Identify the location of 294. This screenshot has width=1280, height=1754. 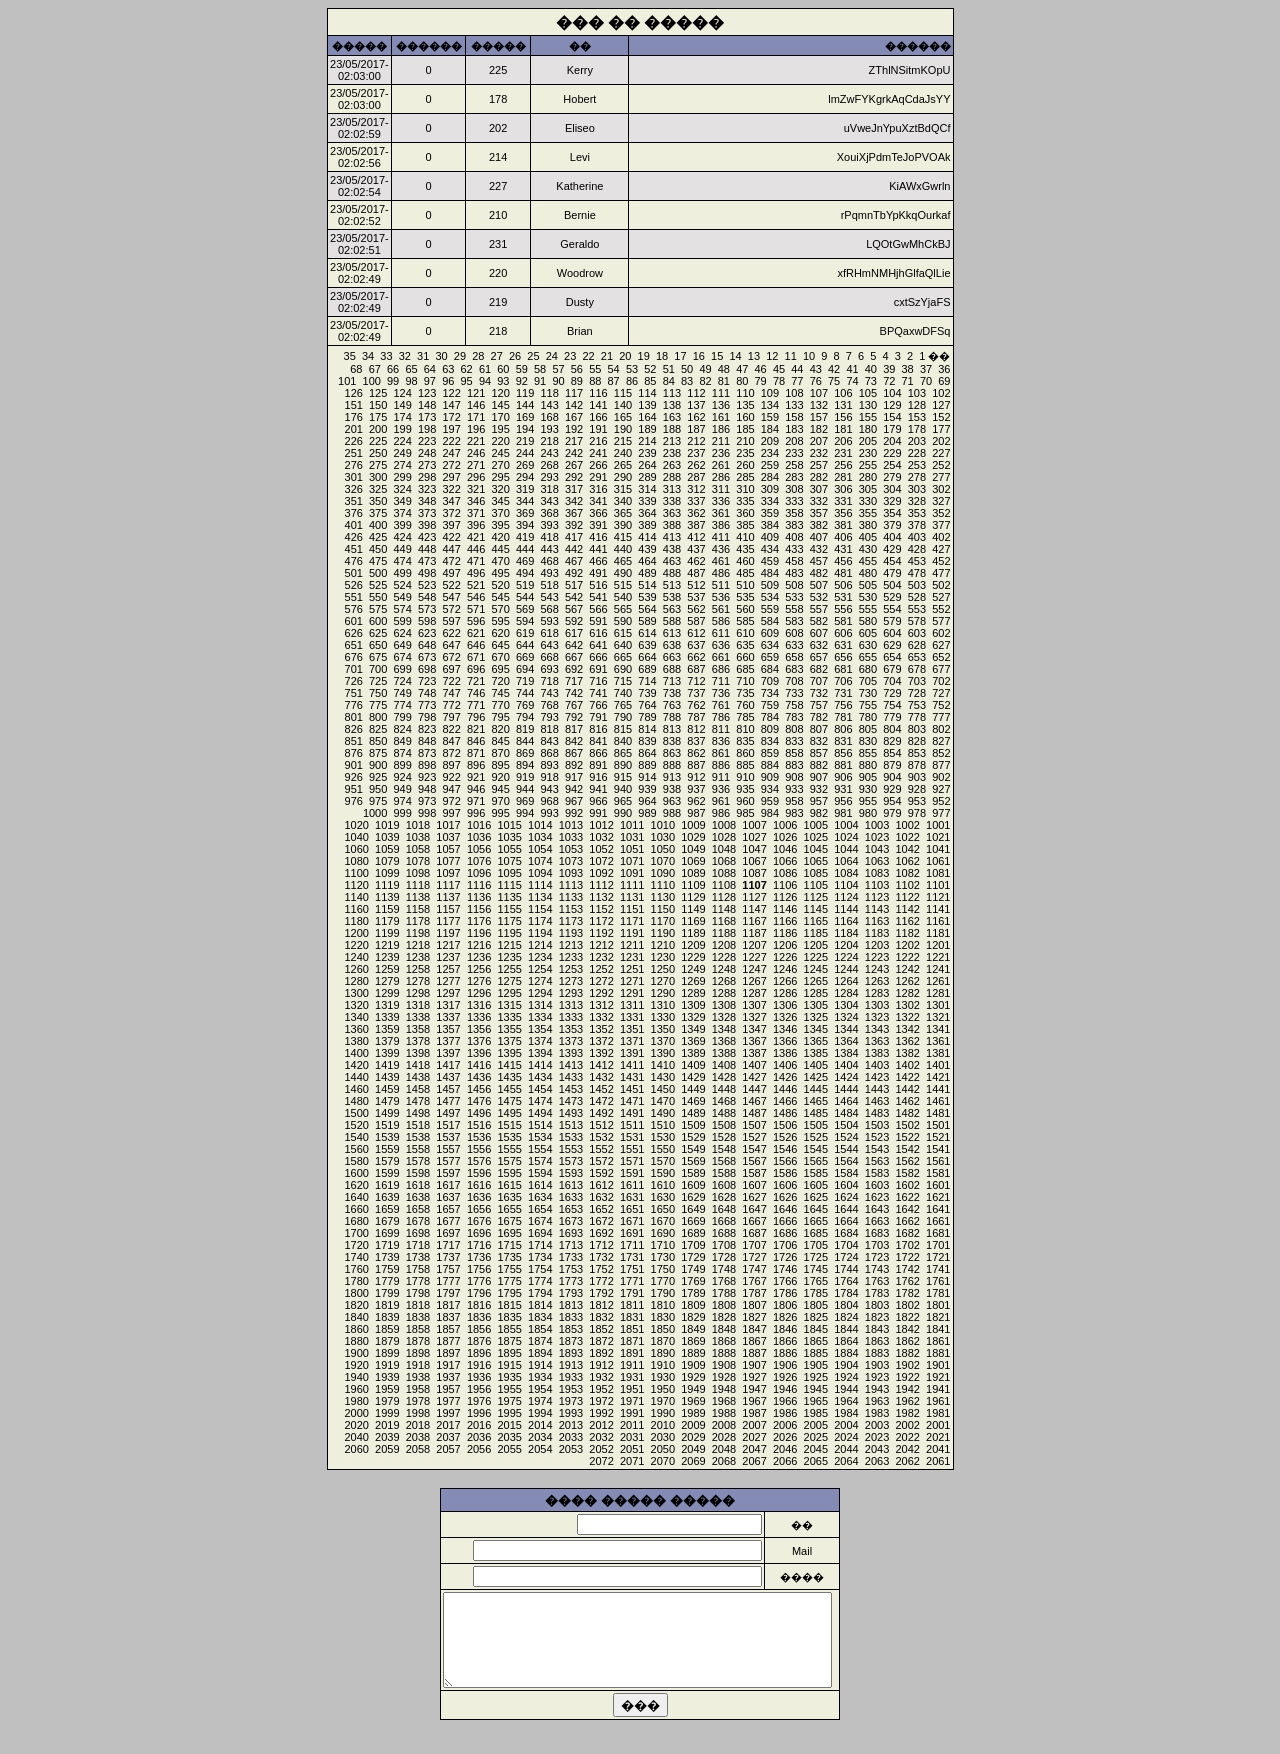
(525, 477).